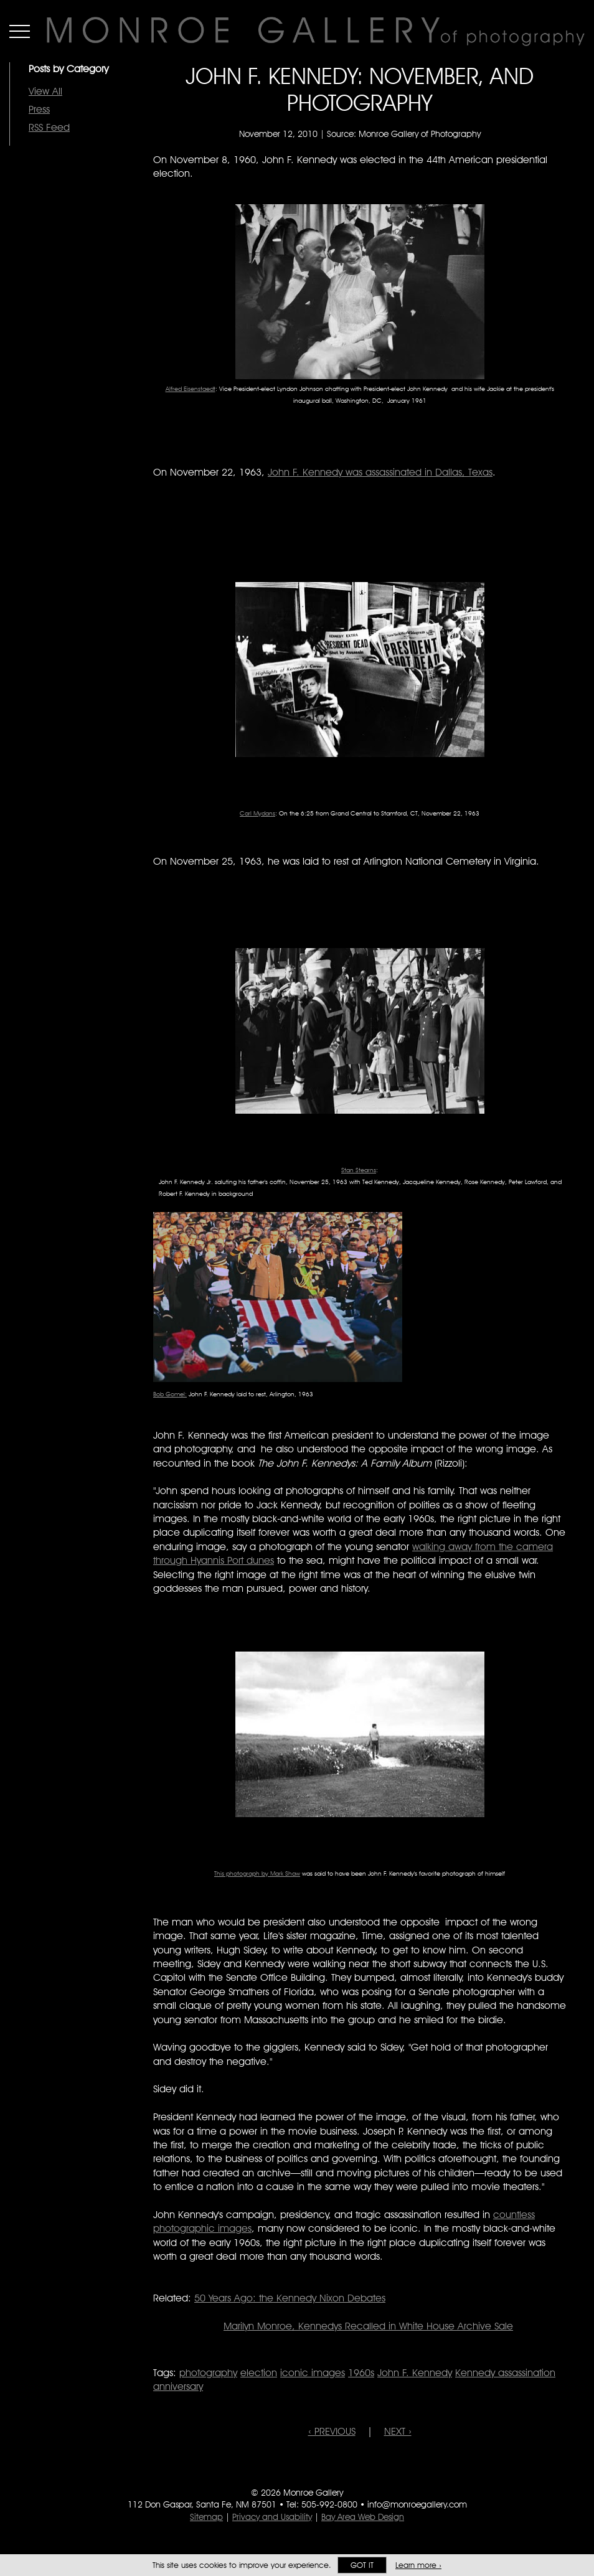 The width and height of the screenshot is (594, 2576). Describe the element at coordinates (312, 2373) in the screenshot. I see `iconic images` at that location.